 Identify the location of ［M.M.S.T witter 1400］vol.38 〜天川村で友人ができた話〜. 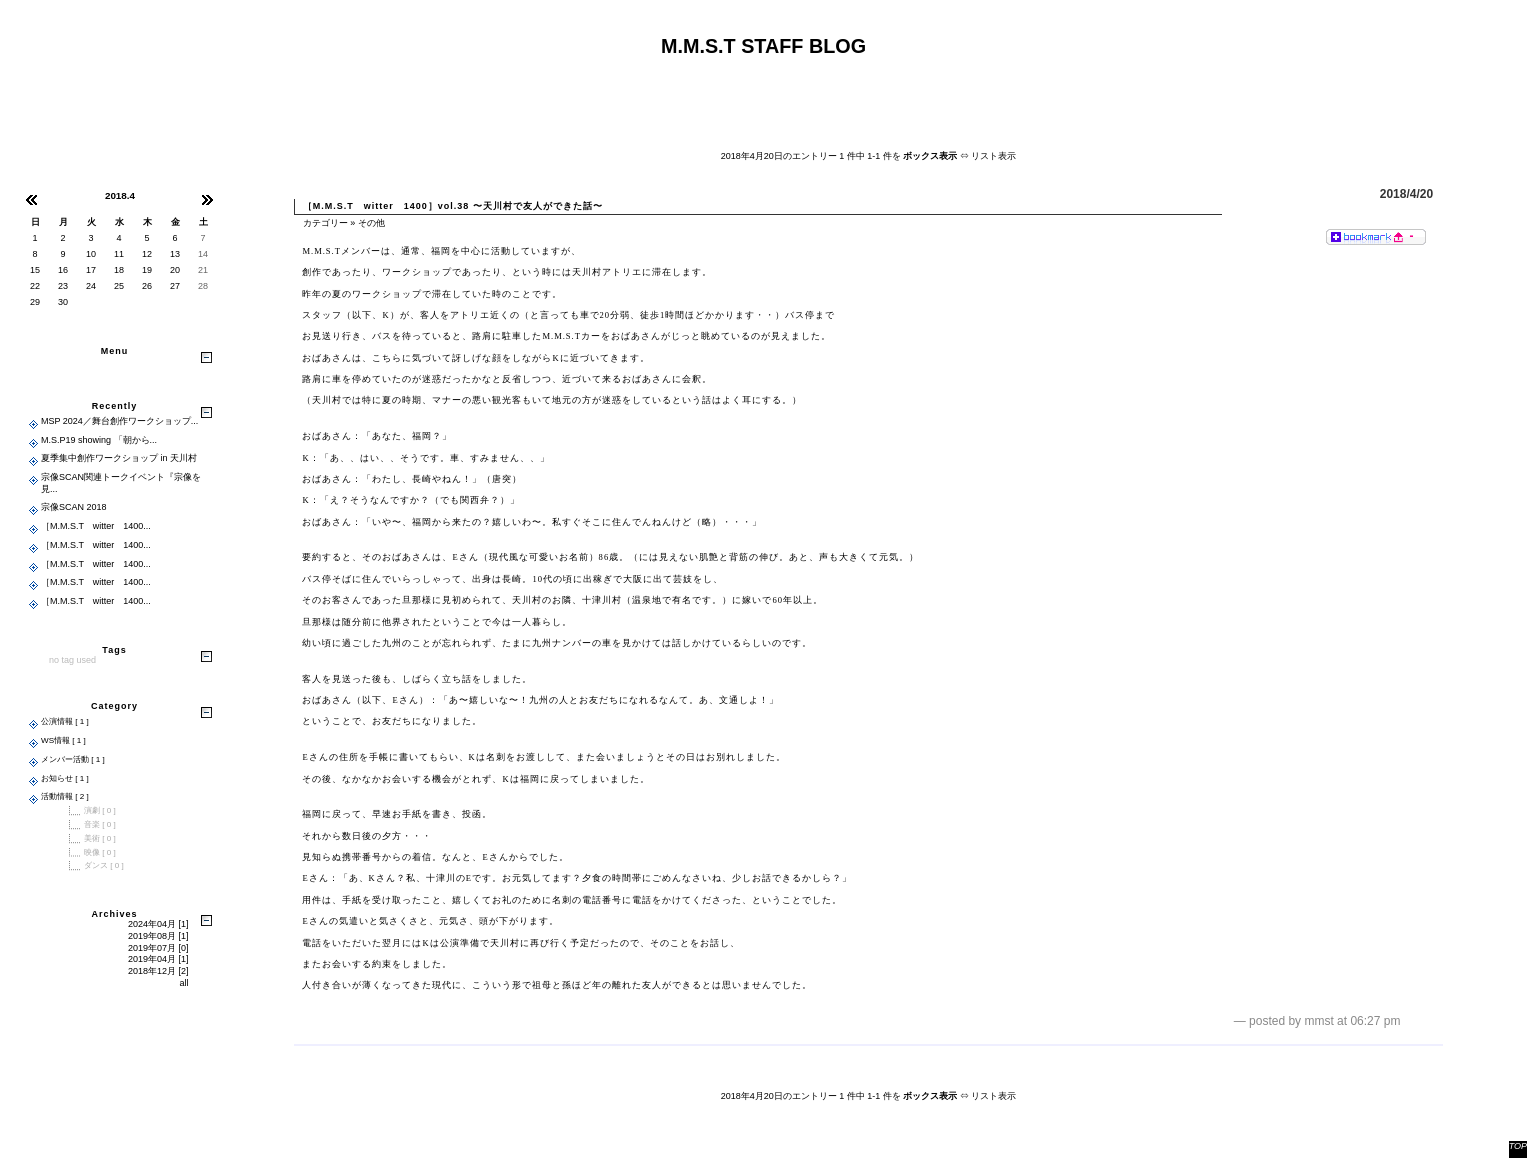
(453, 206).